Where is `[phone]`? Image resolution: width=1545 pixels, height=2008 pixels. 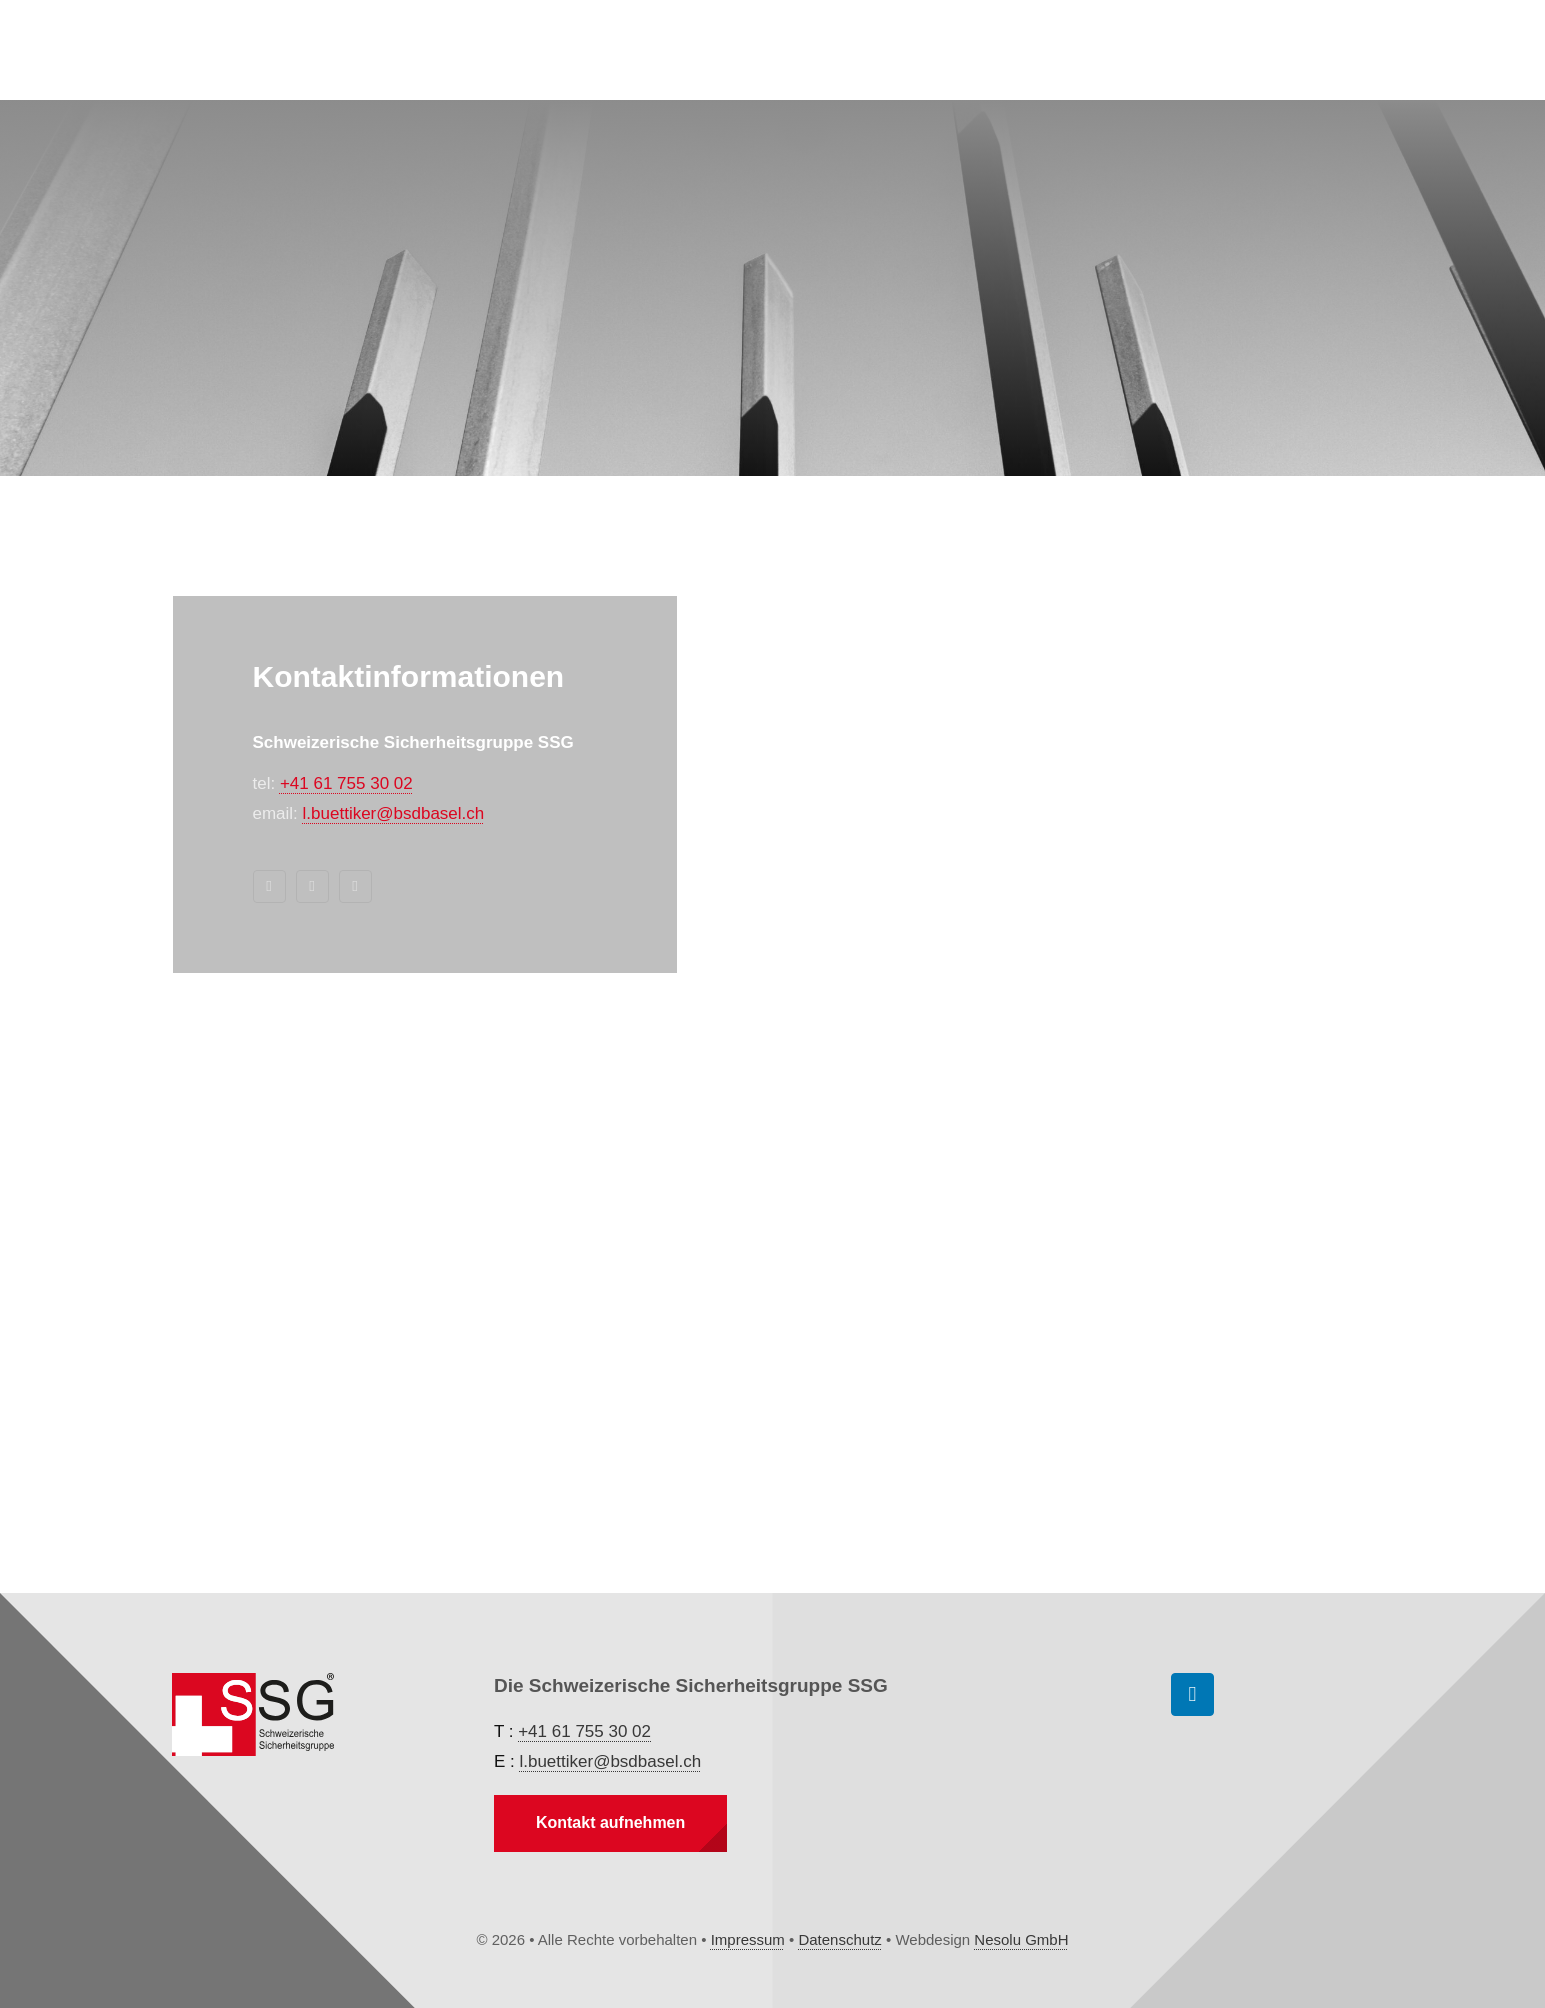
[phone] is located at coordinates (355, 886).